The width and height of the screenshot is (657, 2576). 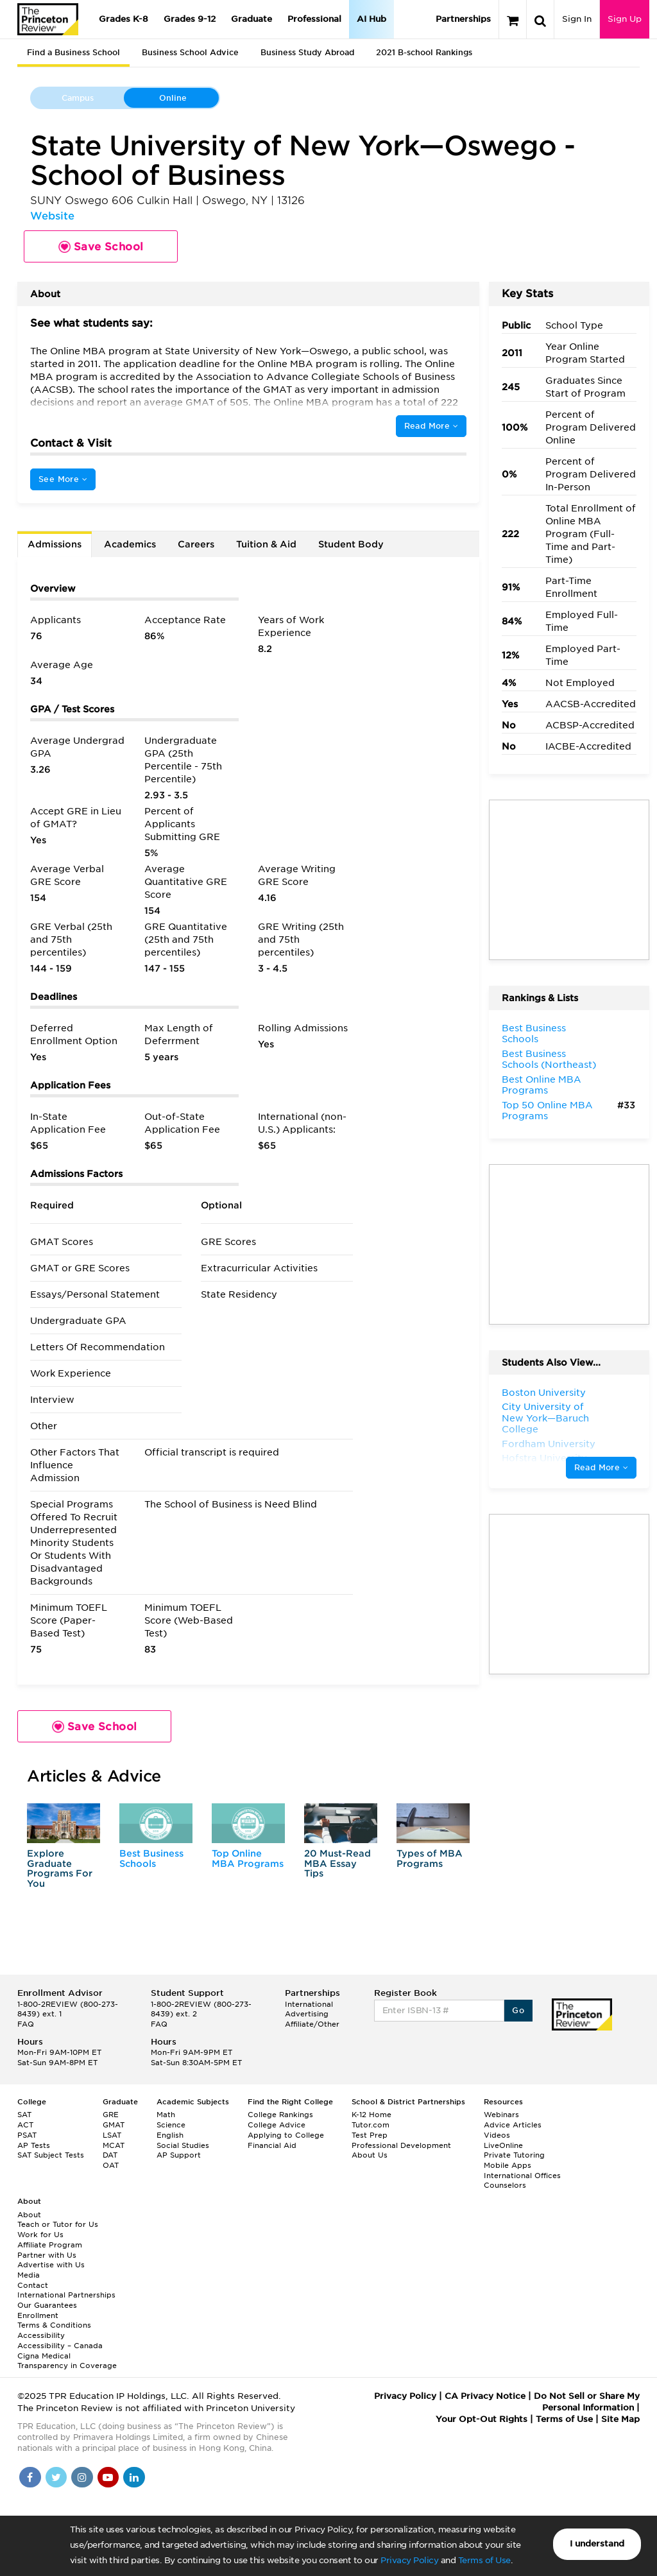 I want to click on Best Business Schools (Northeast), so click(x=549, y=1059).